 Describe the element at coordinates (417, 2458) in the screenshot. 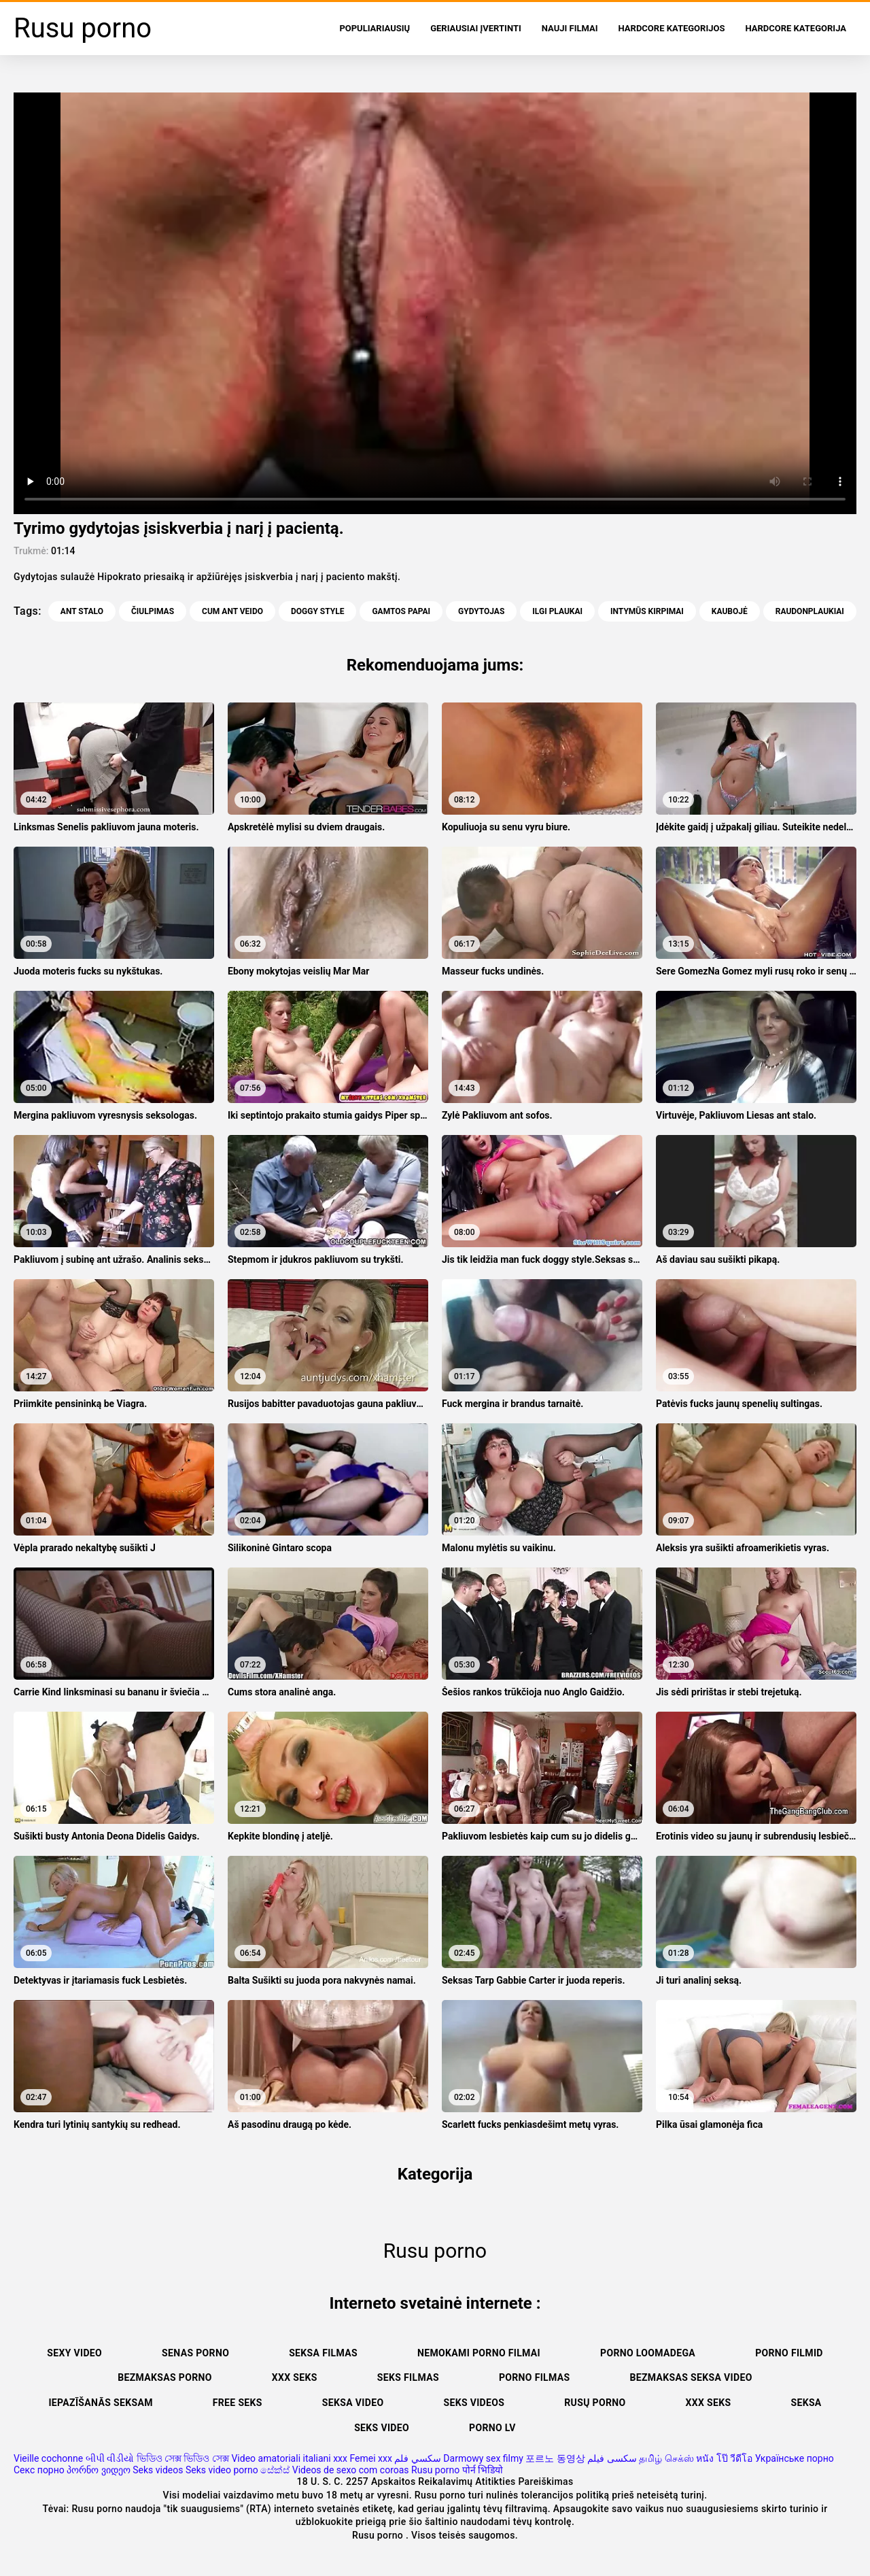

I see `سكسي فلم` at that location.